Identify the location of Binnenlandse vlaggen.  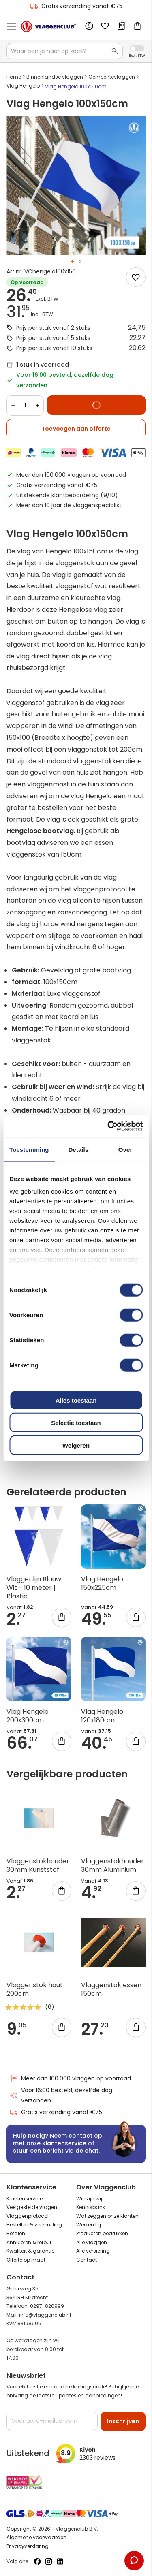
(54, 76).